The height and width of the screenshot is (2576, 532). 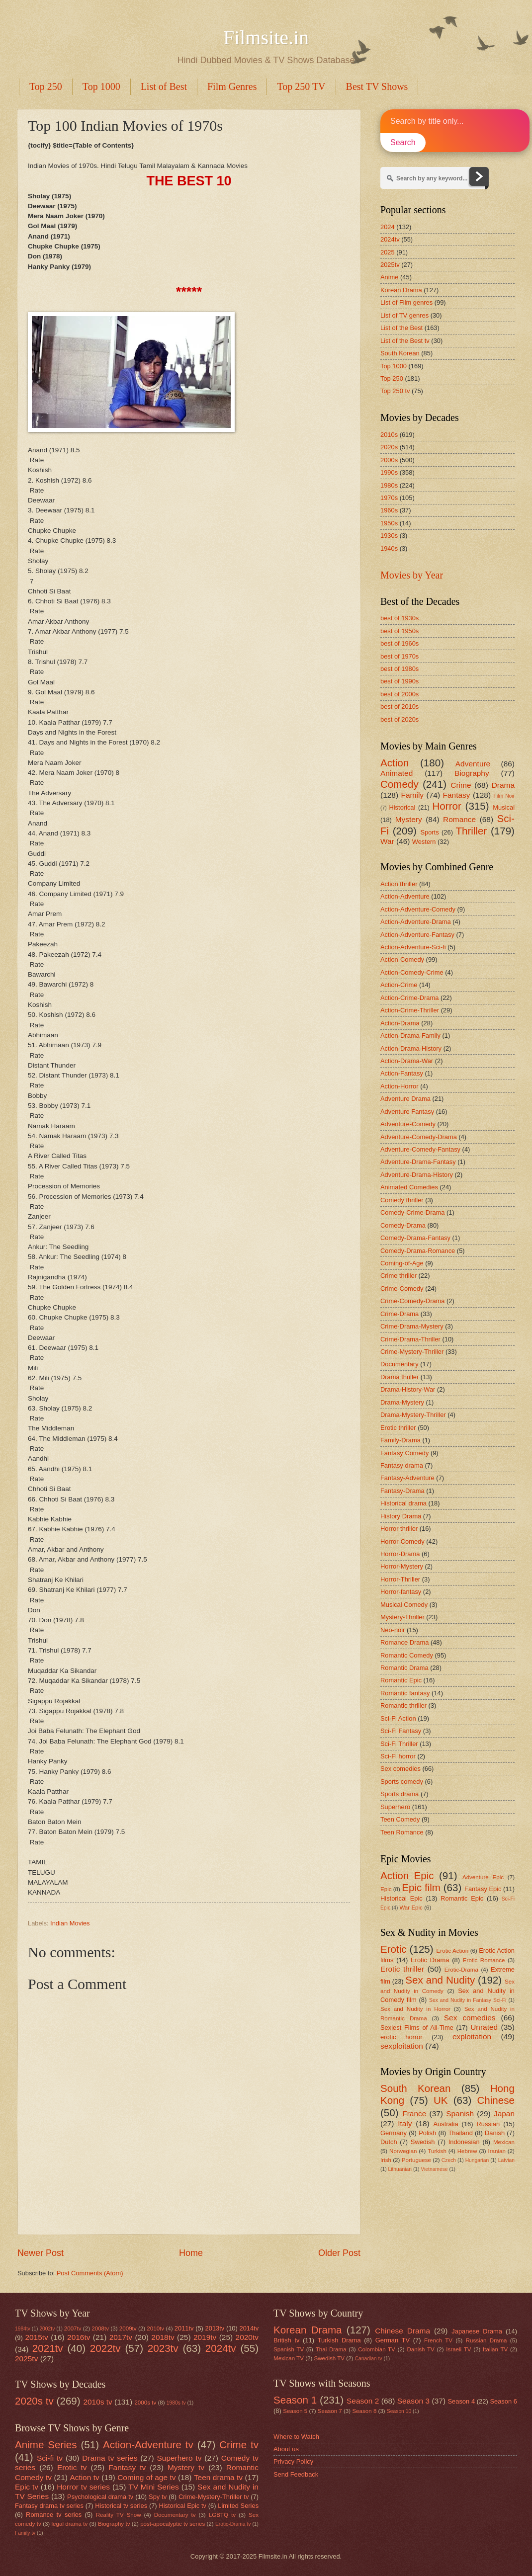 What do you see at coordinates (163, 2348) in the screenshot?
I see `2023tv` at bounding box center [163, 2348].